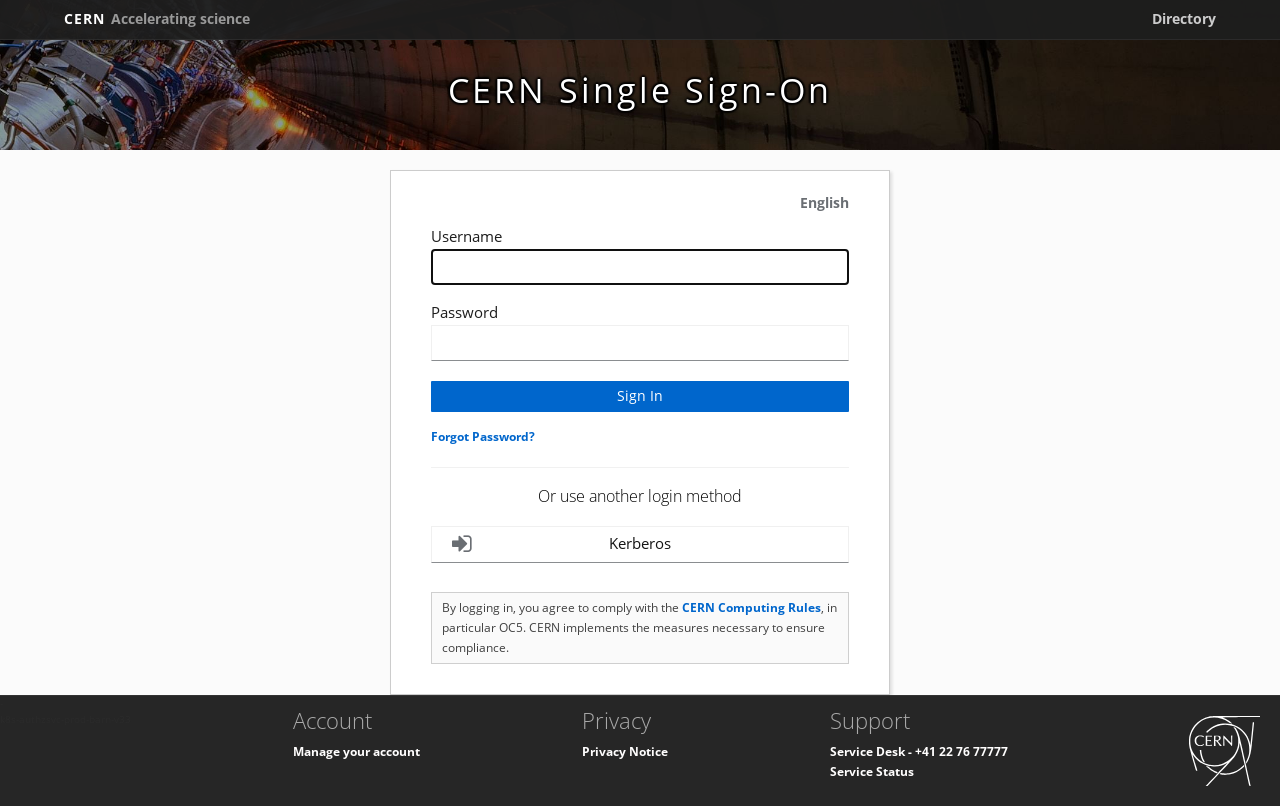 The width and height of the screenshot is (1280, 806). I want to click on [Enter your CERN password], so click(640, 343).